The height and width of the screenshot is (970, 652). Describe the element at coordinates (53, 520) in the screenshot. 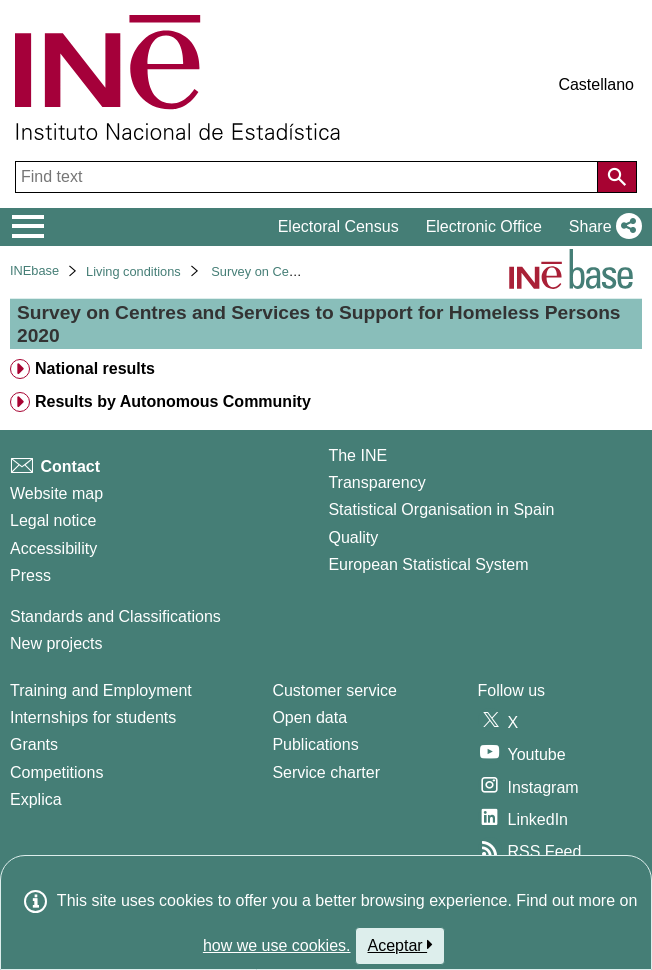

I see `Legal notice` at that location.